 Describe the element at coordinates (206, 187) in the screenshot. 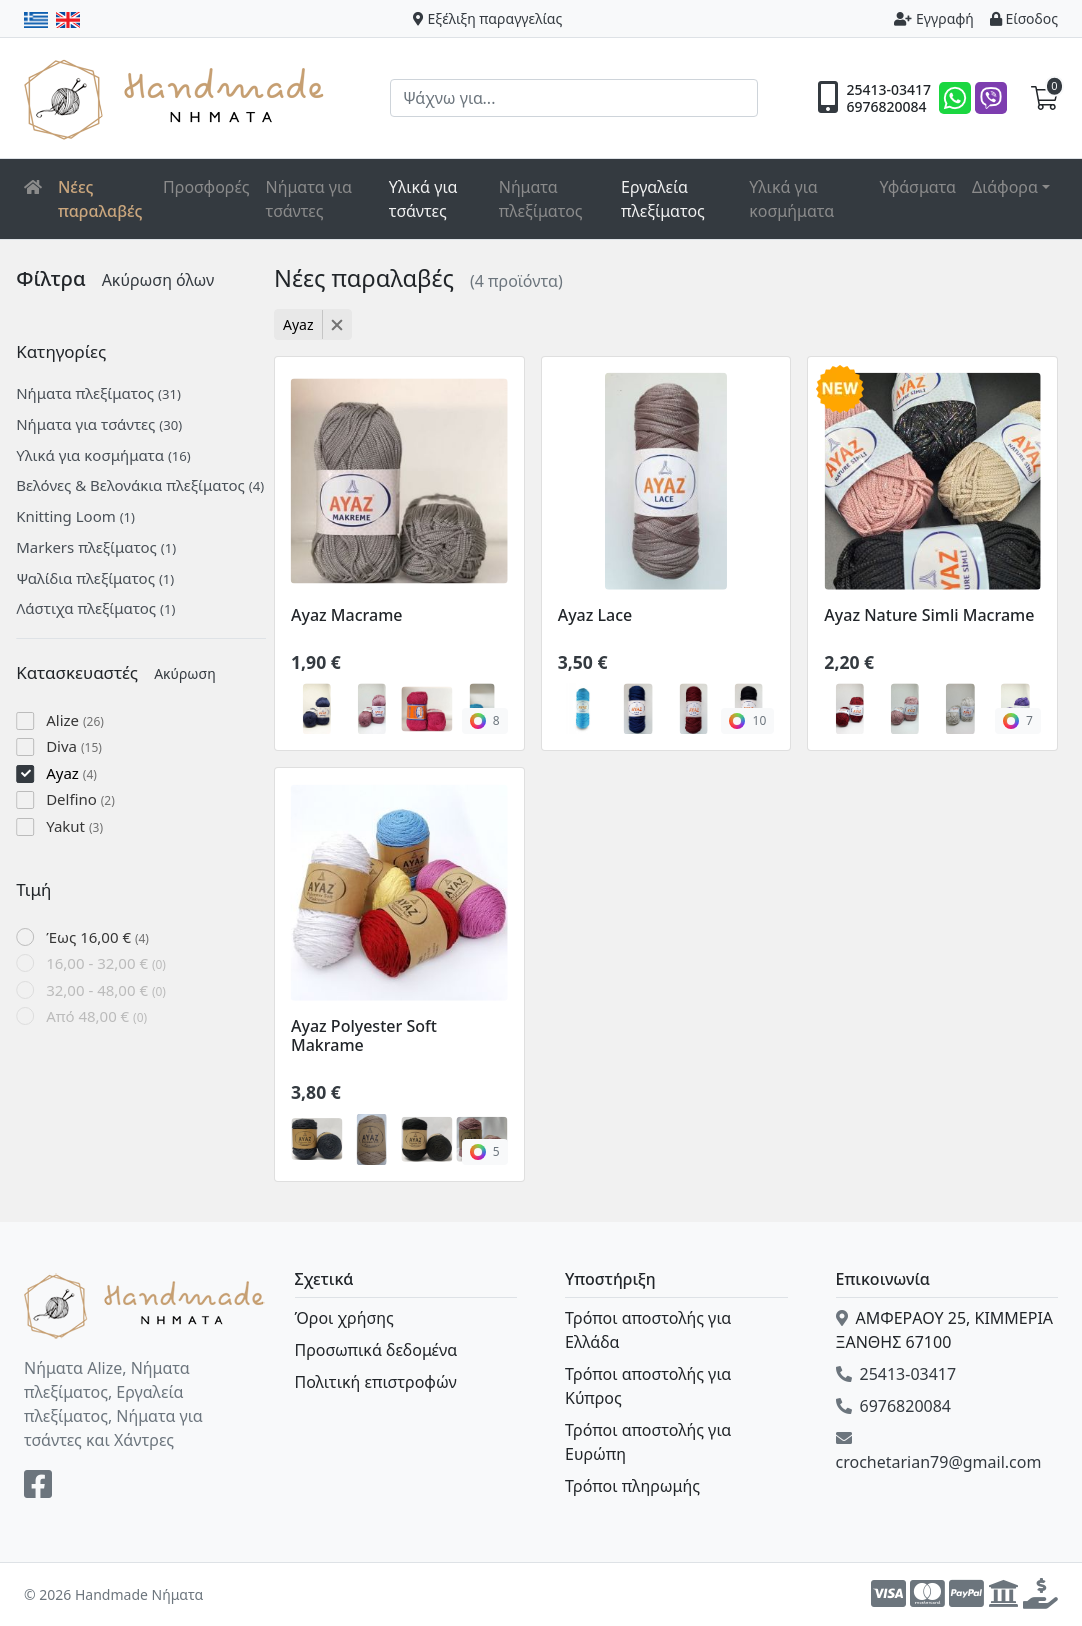

I see `Προσφορές` at that location.